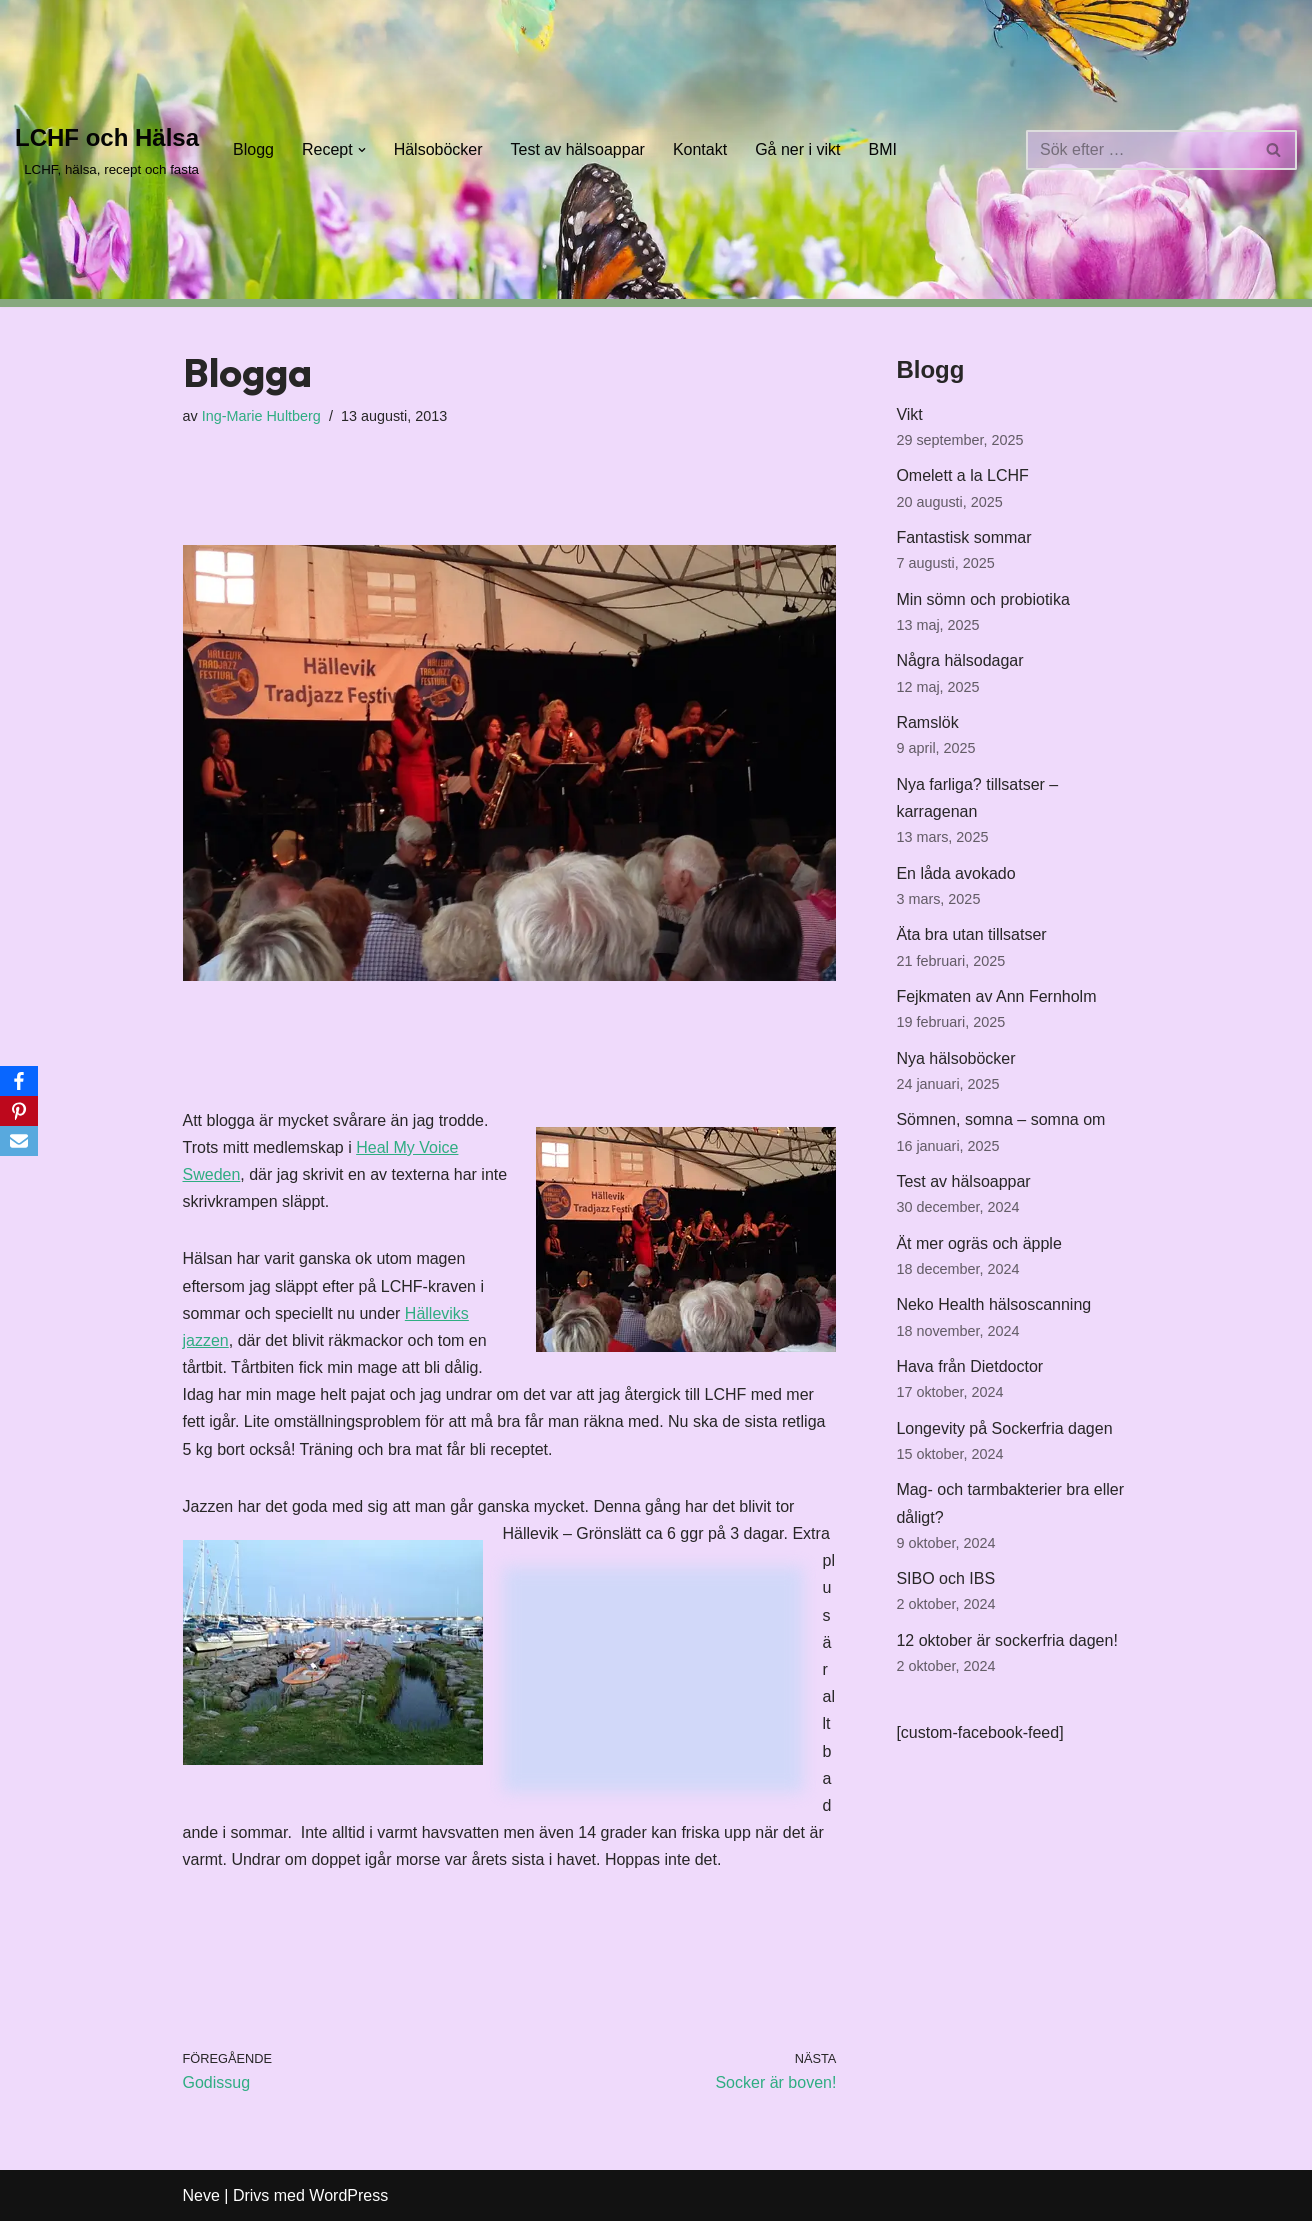  Describe the element at coordinates (438, 149) in the screenshot. I see `Hälsoböcker` at that location.